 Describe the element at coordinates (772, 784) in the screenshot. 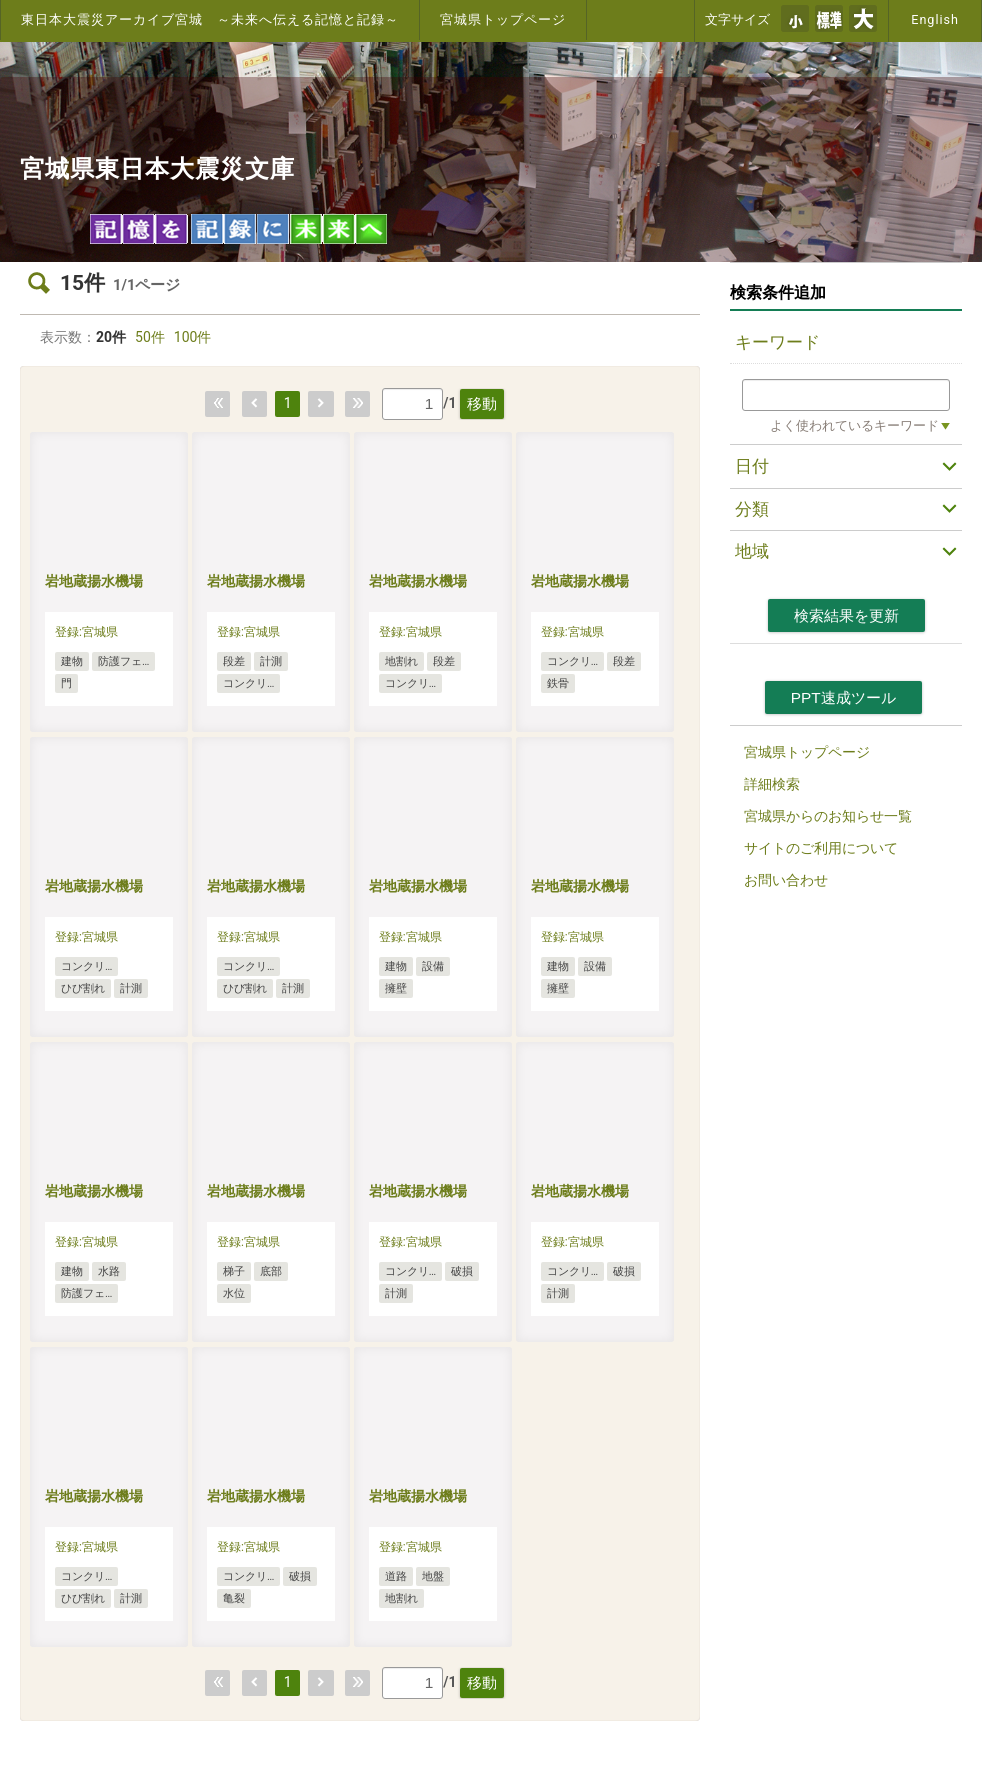

I see `詳細検索` at that location.